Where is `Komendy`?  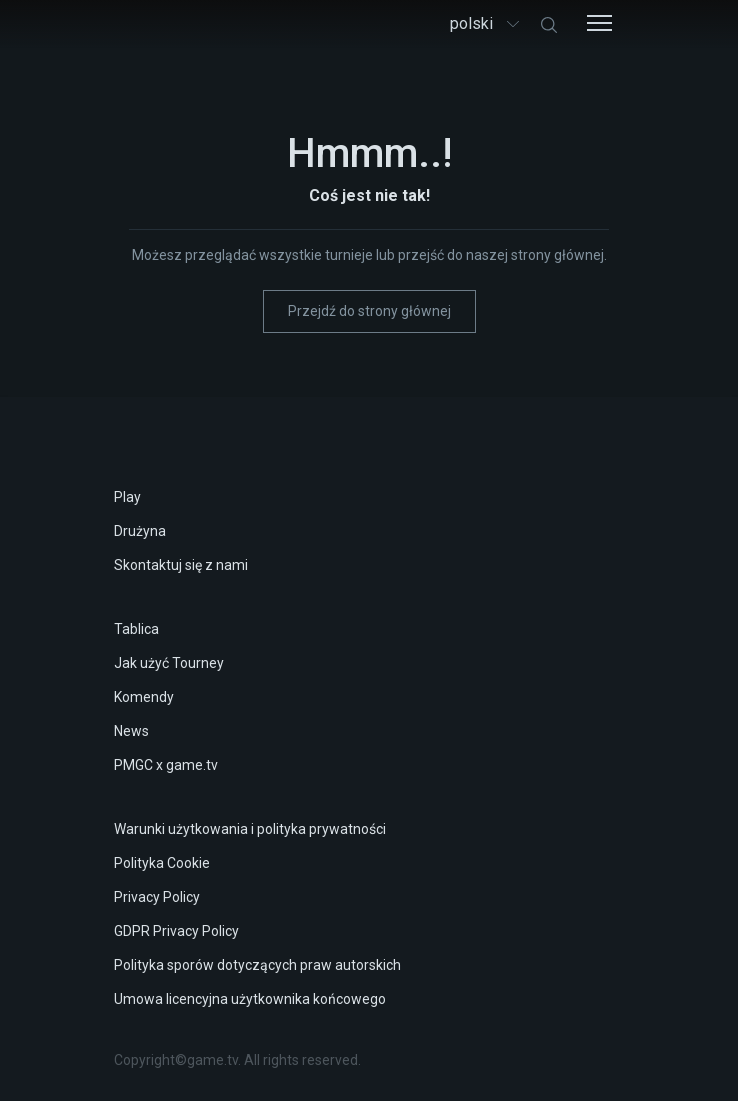 Komendy is located at coordinates (144, 697).